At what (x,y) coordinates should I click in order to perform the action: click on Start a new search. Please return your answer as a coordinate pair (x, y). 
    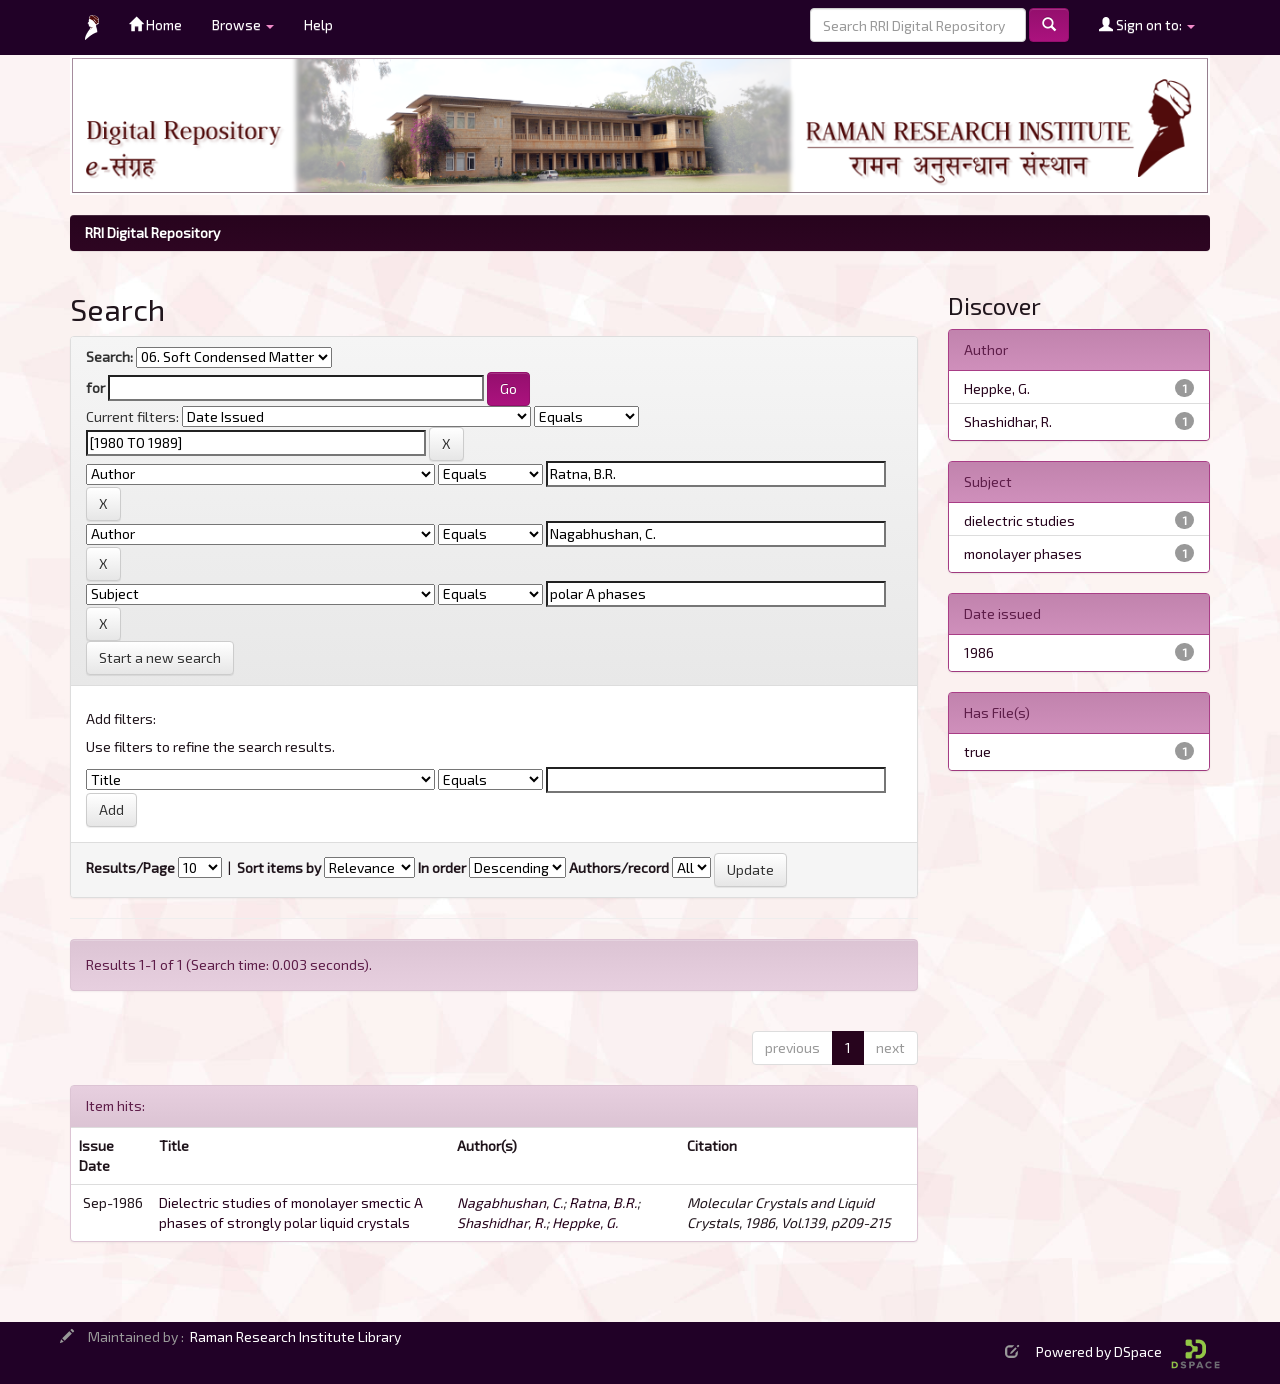
    Looking at the image, I should click on (160, 657).